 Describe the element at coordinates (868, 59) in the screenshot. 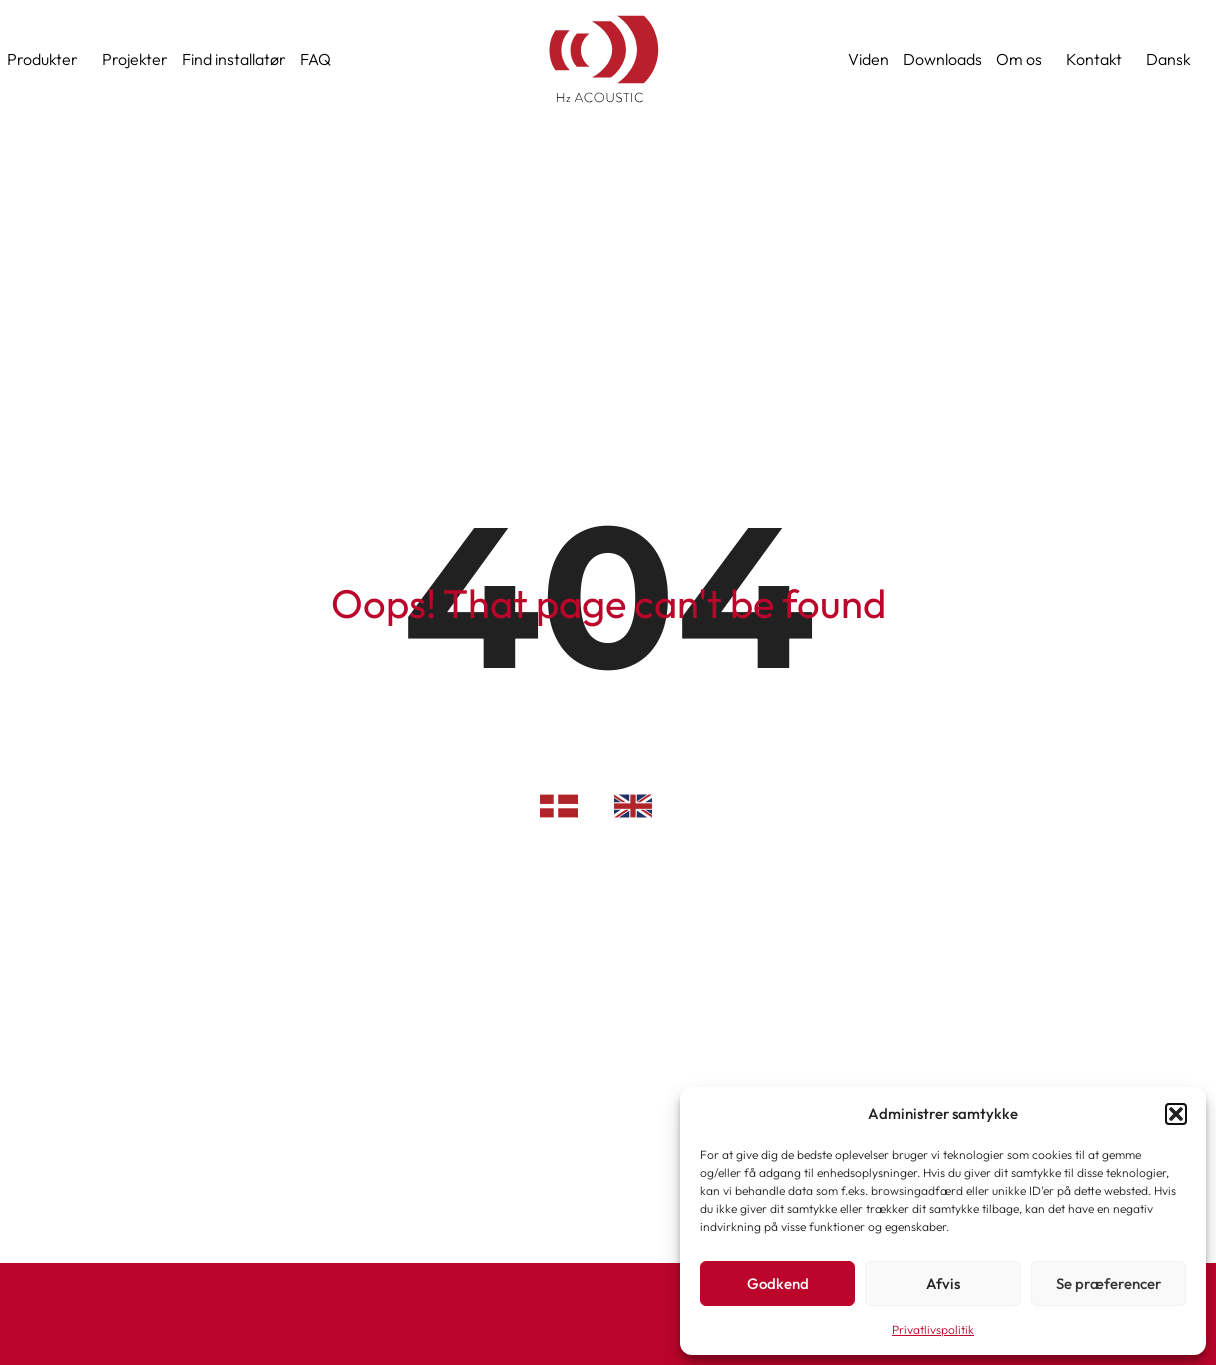

I see `Viden` at that location.